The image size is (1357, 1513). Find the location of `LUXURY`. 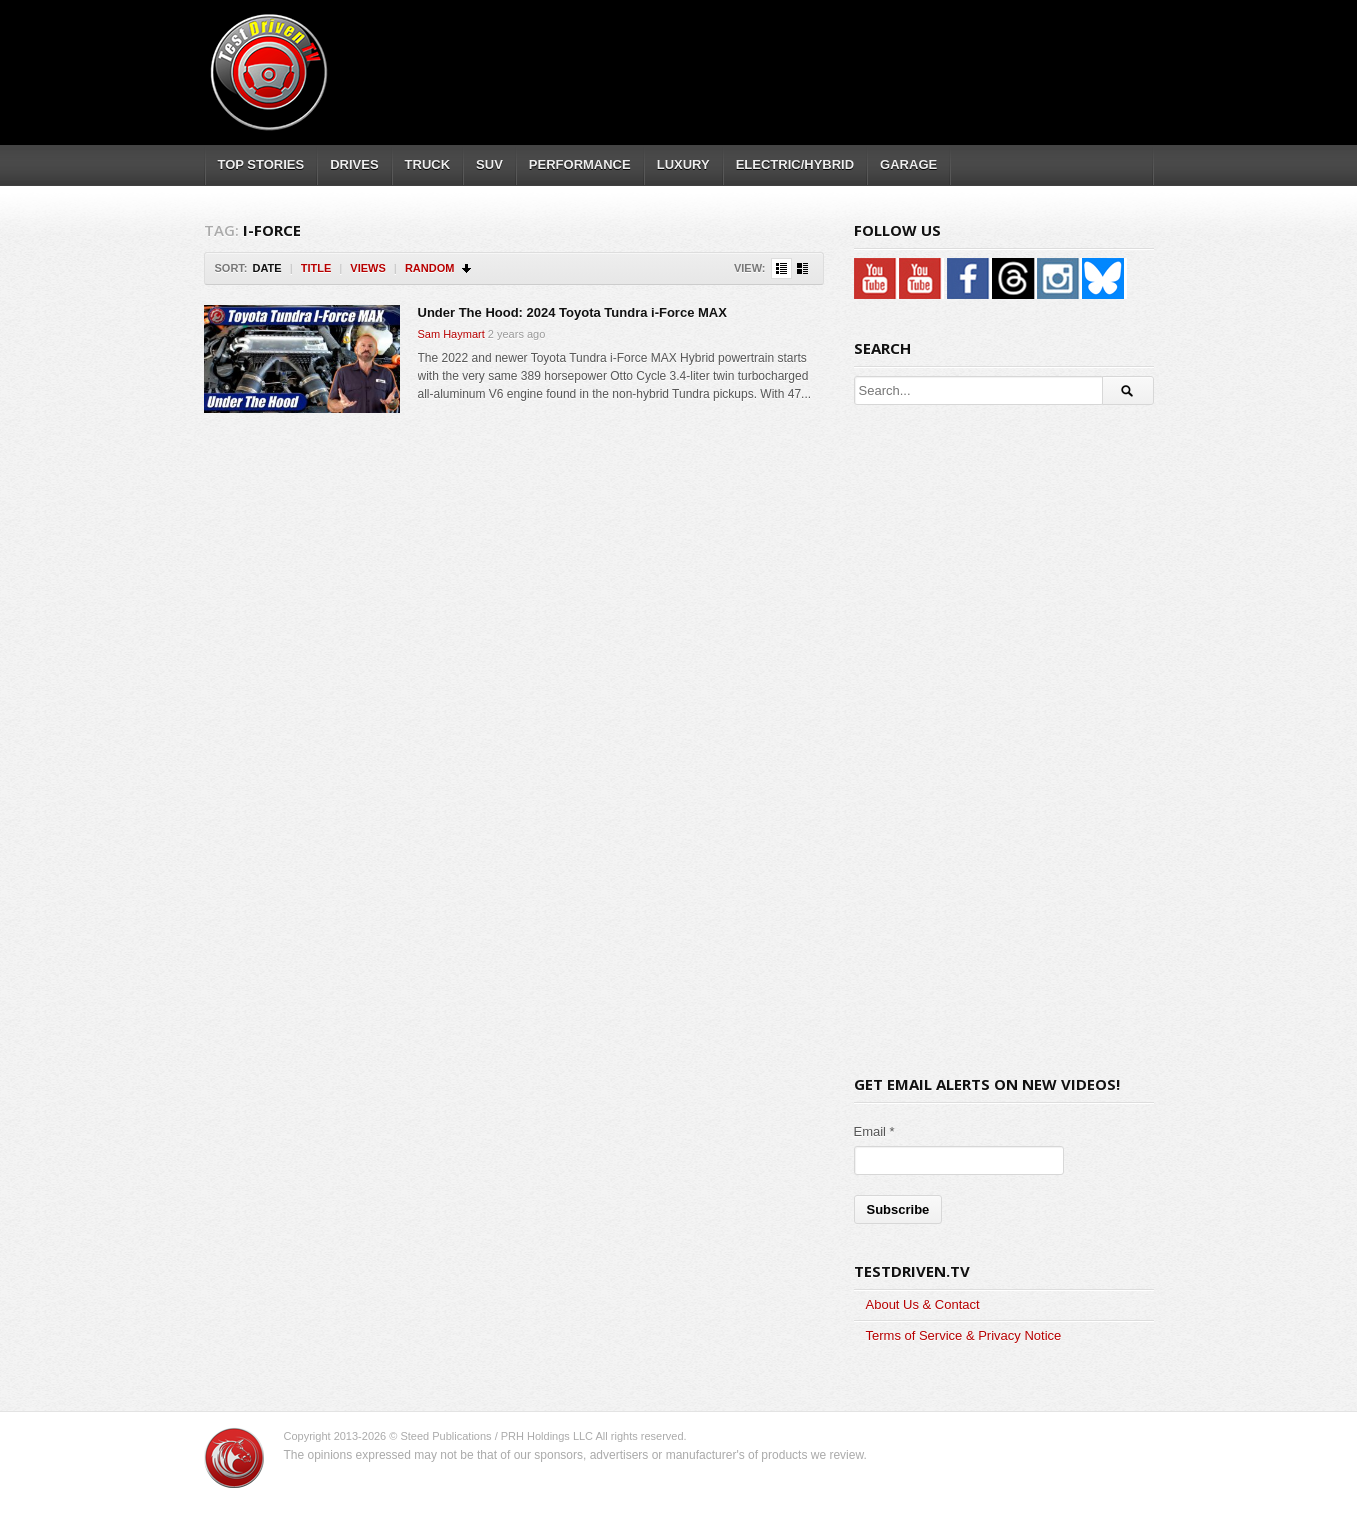

LUXURY is located at coordinates (683, 164).